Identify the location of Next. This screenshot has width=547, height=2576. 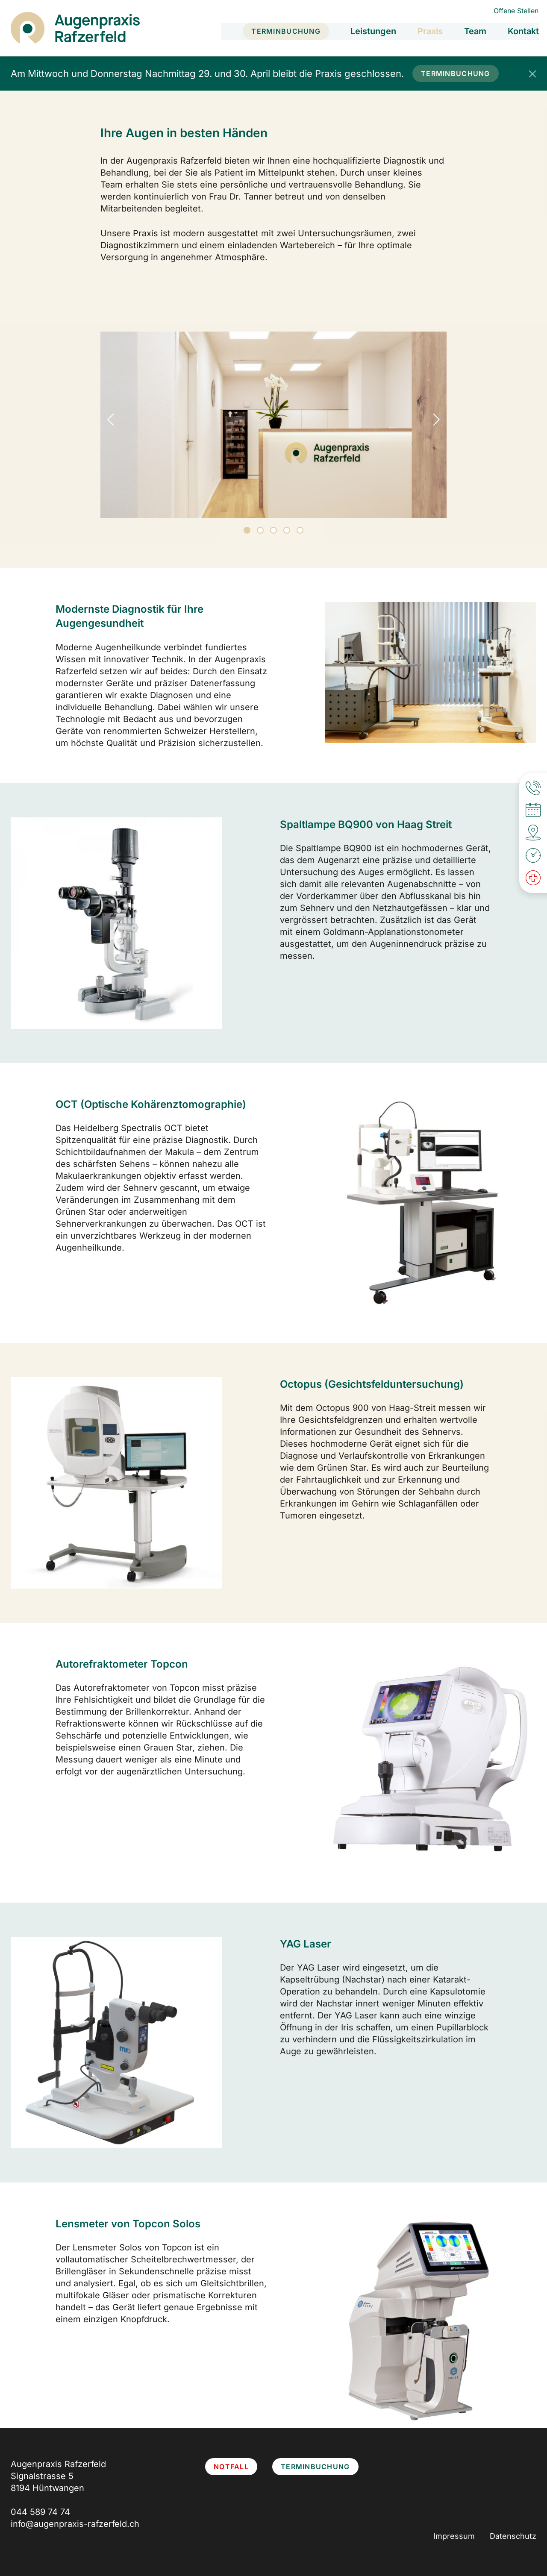
(434, 420).